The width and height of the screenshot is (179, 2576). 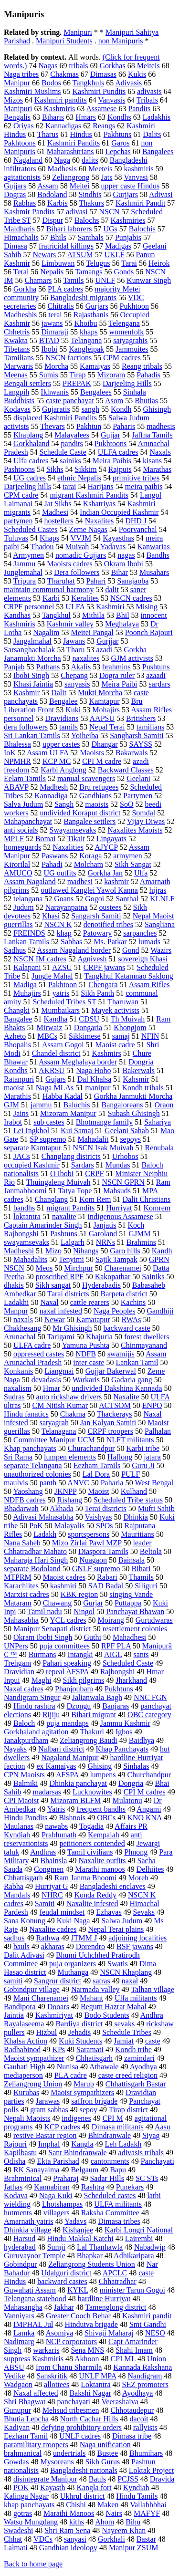 What do you see at coordinates (61, 718) in the screenshot?
I see `Dravidians` at bounding box center [61, 718].